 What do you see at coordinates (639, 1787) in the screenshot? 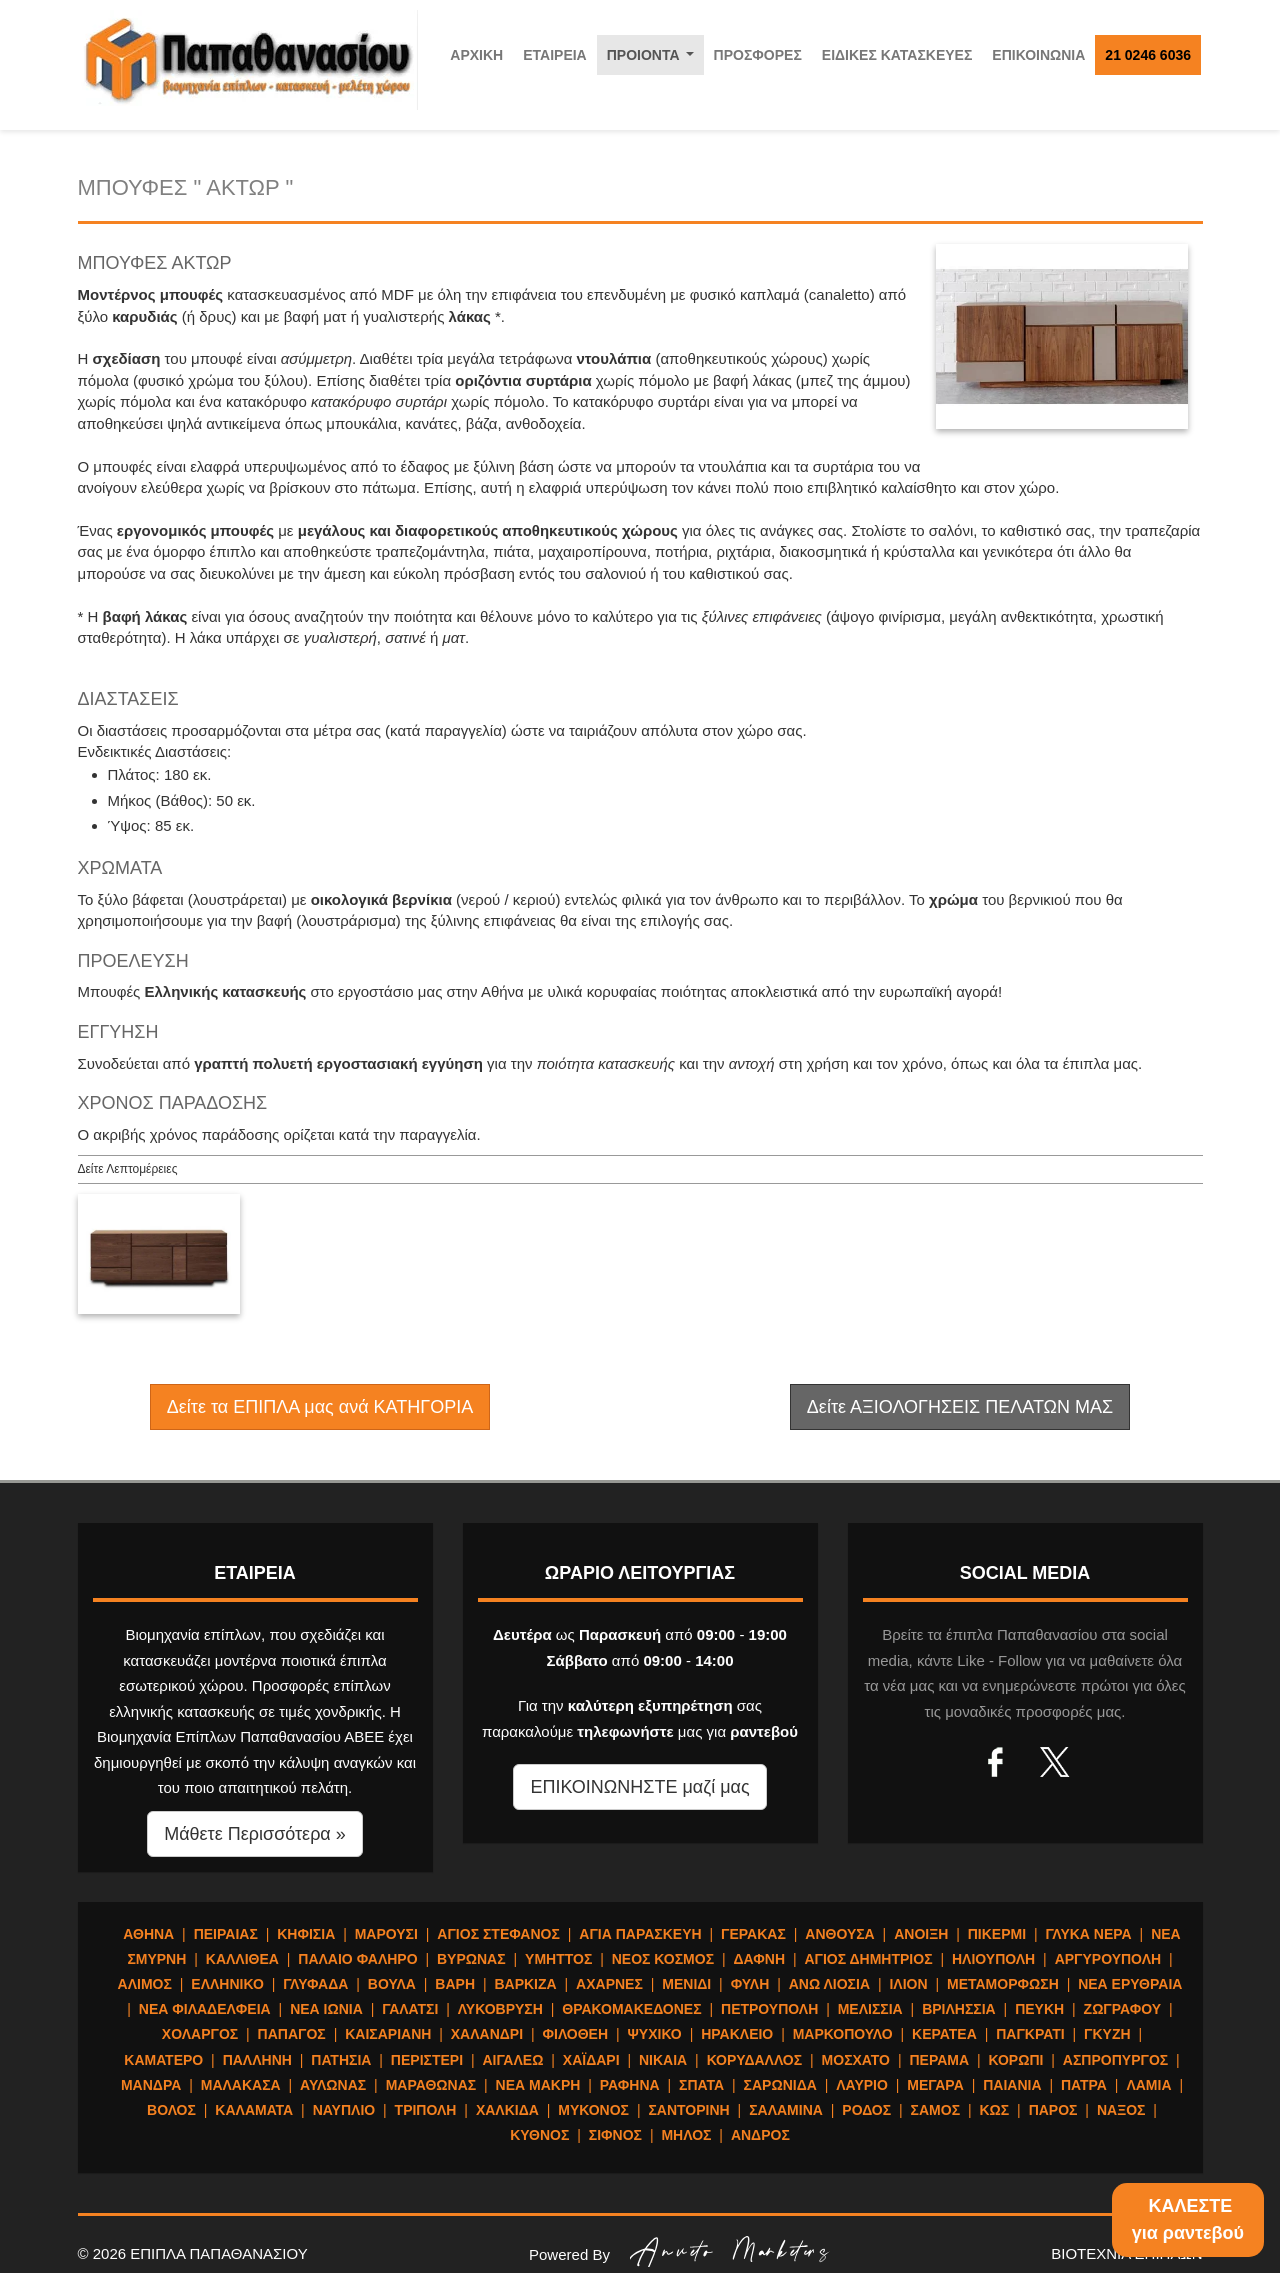
I see `ΕΠΙΚΟΙΝΩΝΗΣΤΕ μαζί μας` at bounding box center [639, 1787].